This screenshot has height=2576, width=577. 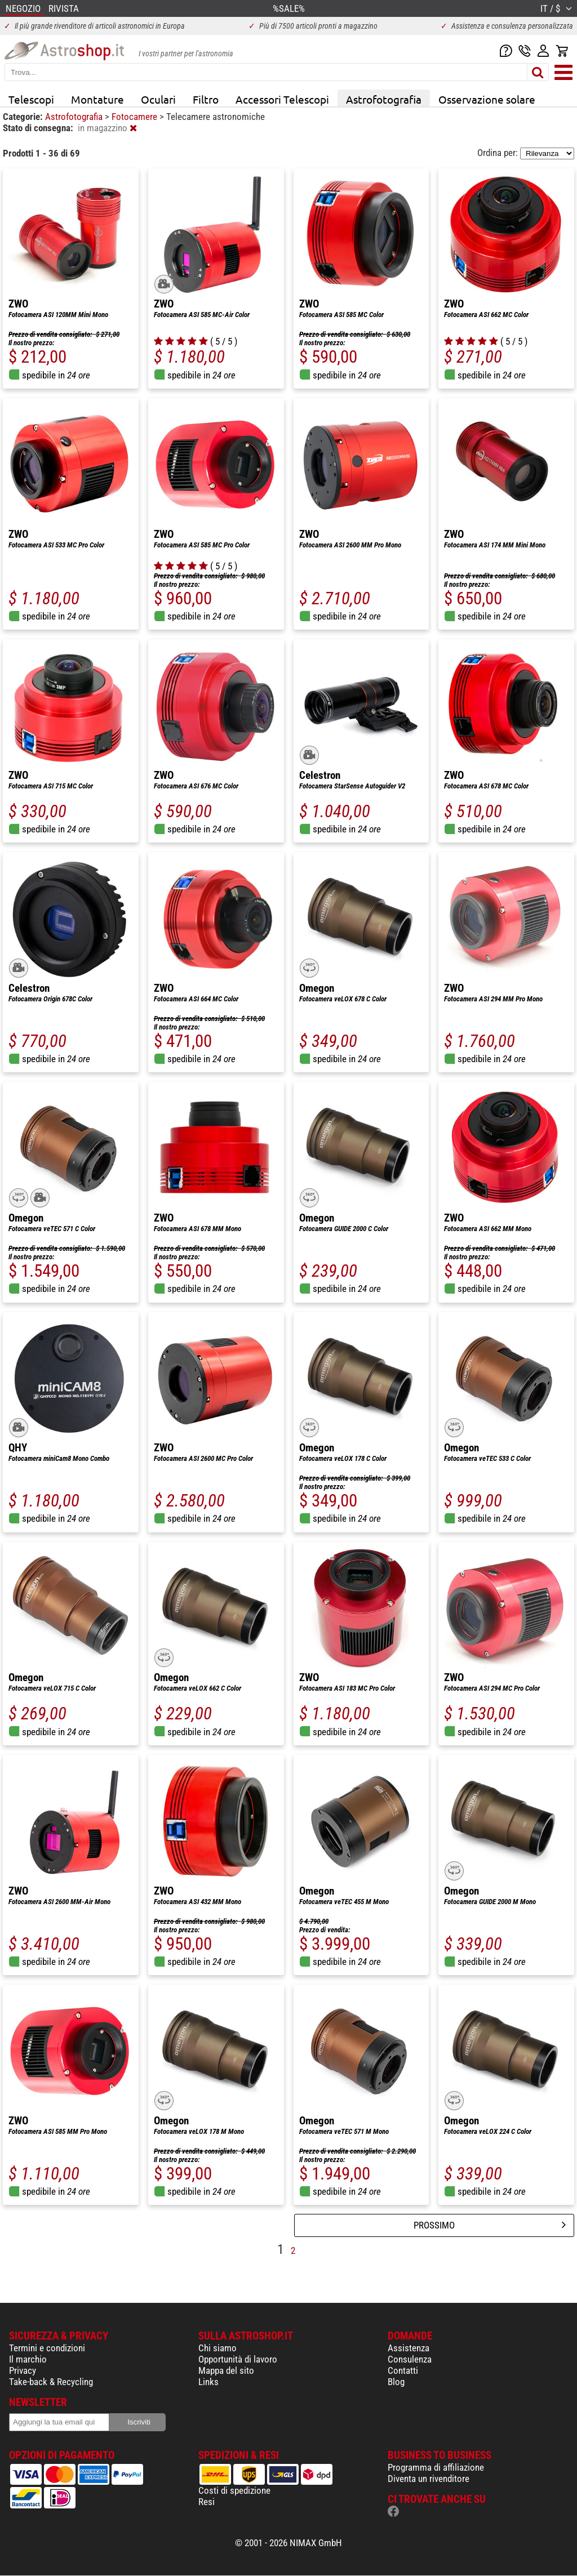 What do you see at coordinates (486, 99) in the screenshot?
I see `Osservazione solare` at bounding box center [486, 99].